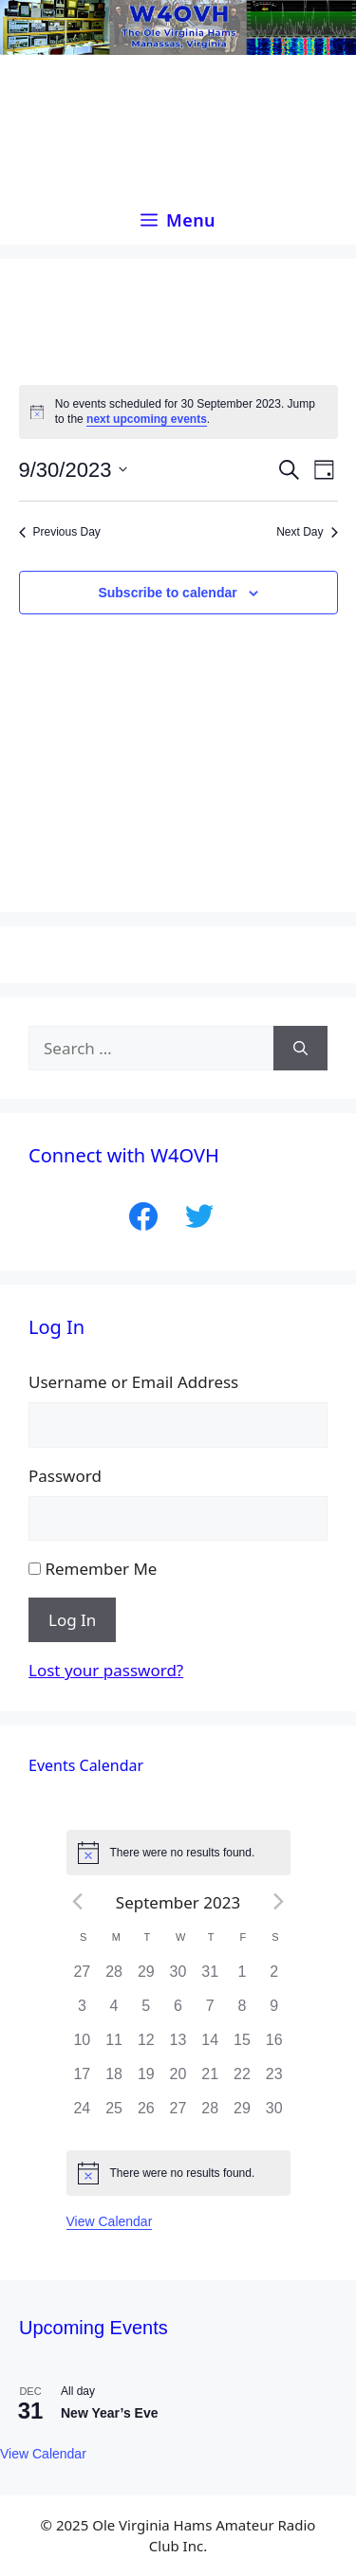  I want to click on [September 19, 0 events], so click(146, 2080).